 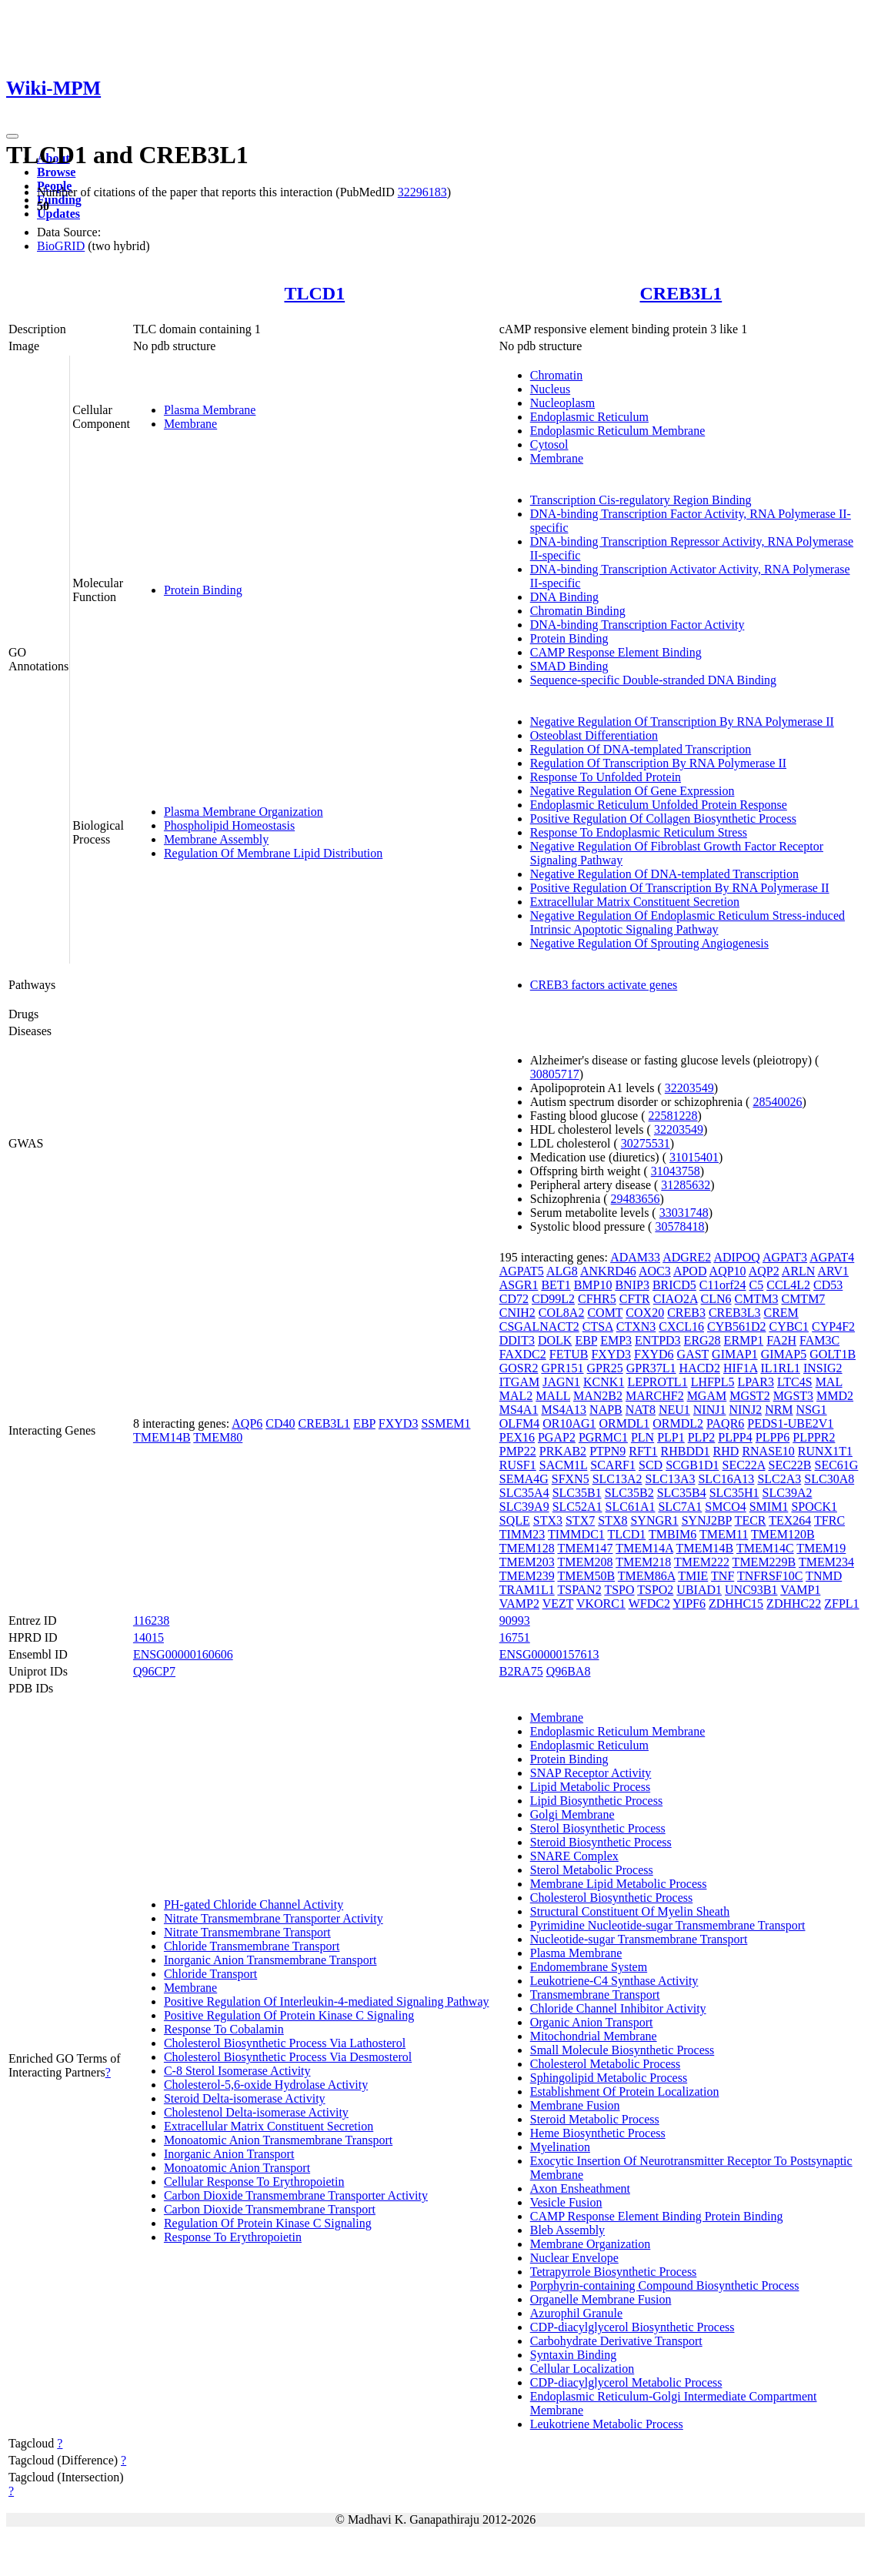 What do you see at coordinates (654, 1354) in the screenshot?
I see `FXYD6` at bounding box center [654, 1354].